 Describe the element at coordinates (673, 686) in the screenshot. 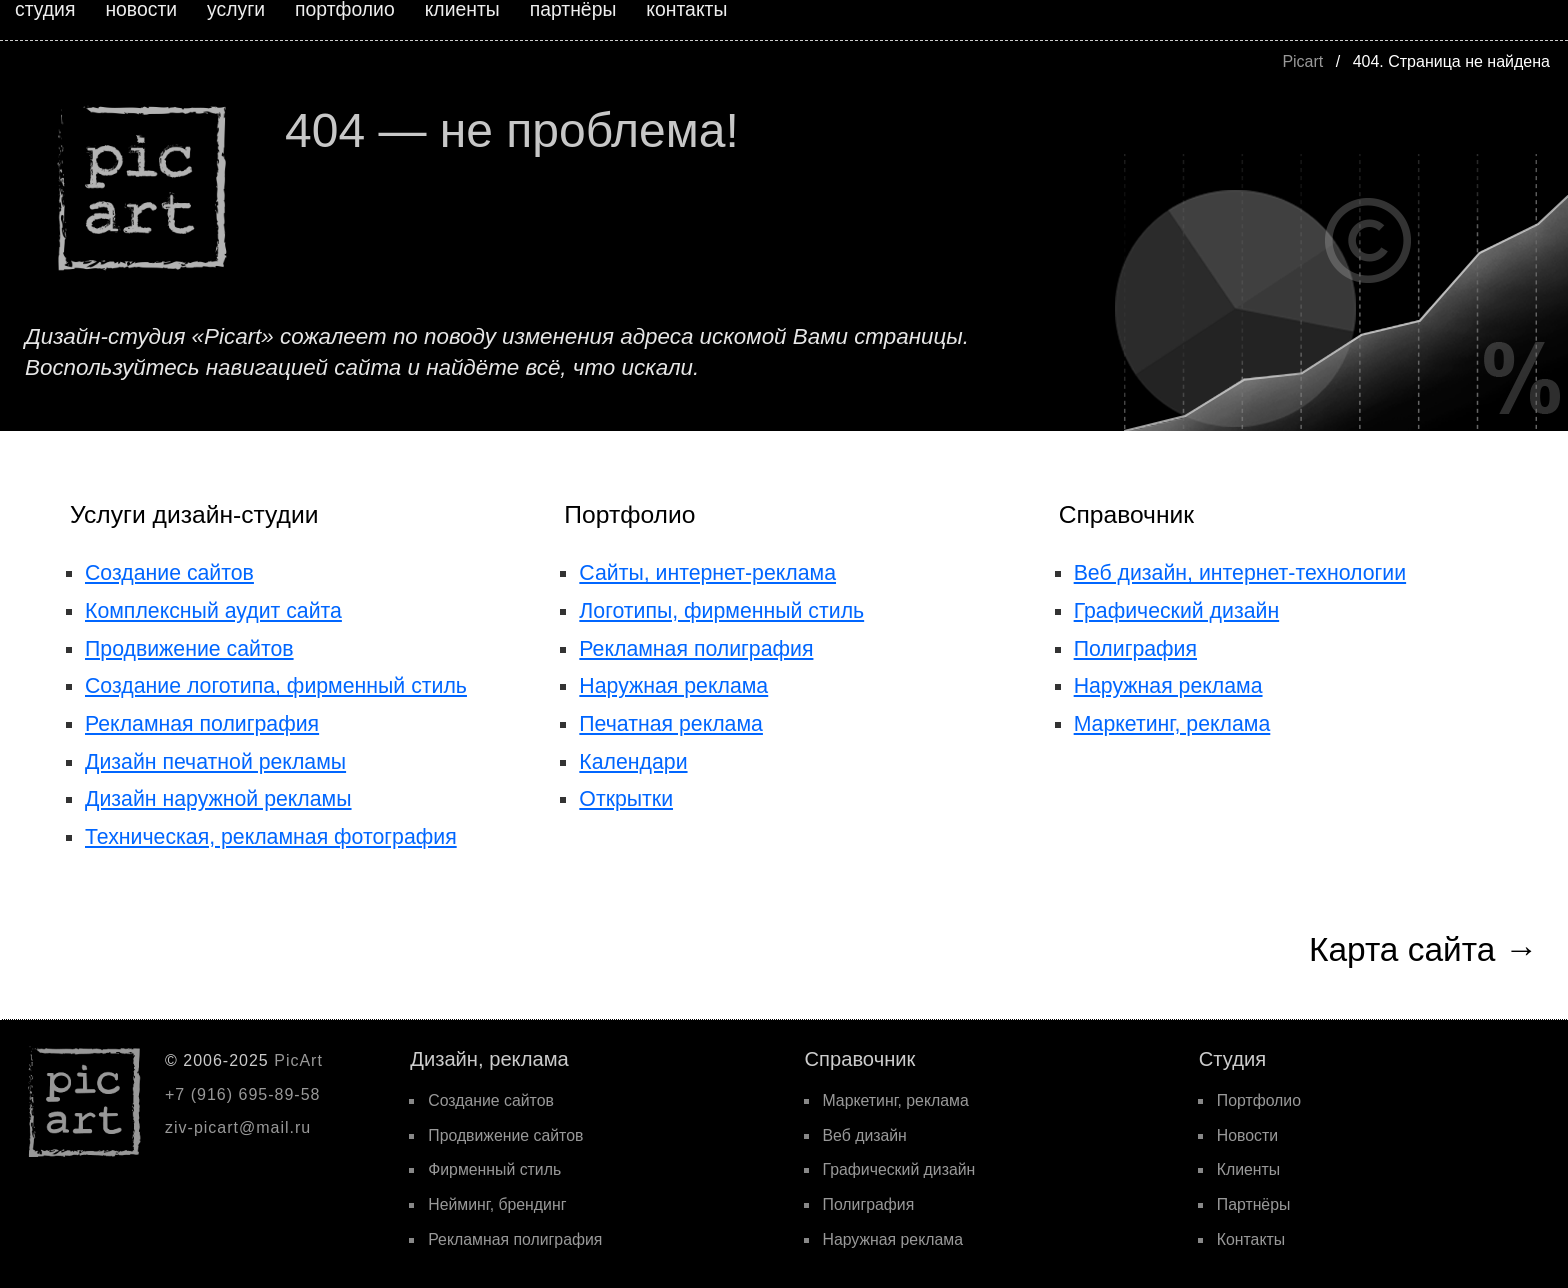

I see `Наружная реклама` at that location.